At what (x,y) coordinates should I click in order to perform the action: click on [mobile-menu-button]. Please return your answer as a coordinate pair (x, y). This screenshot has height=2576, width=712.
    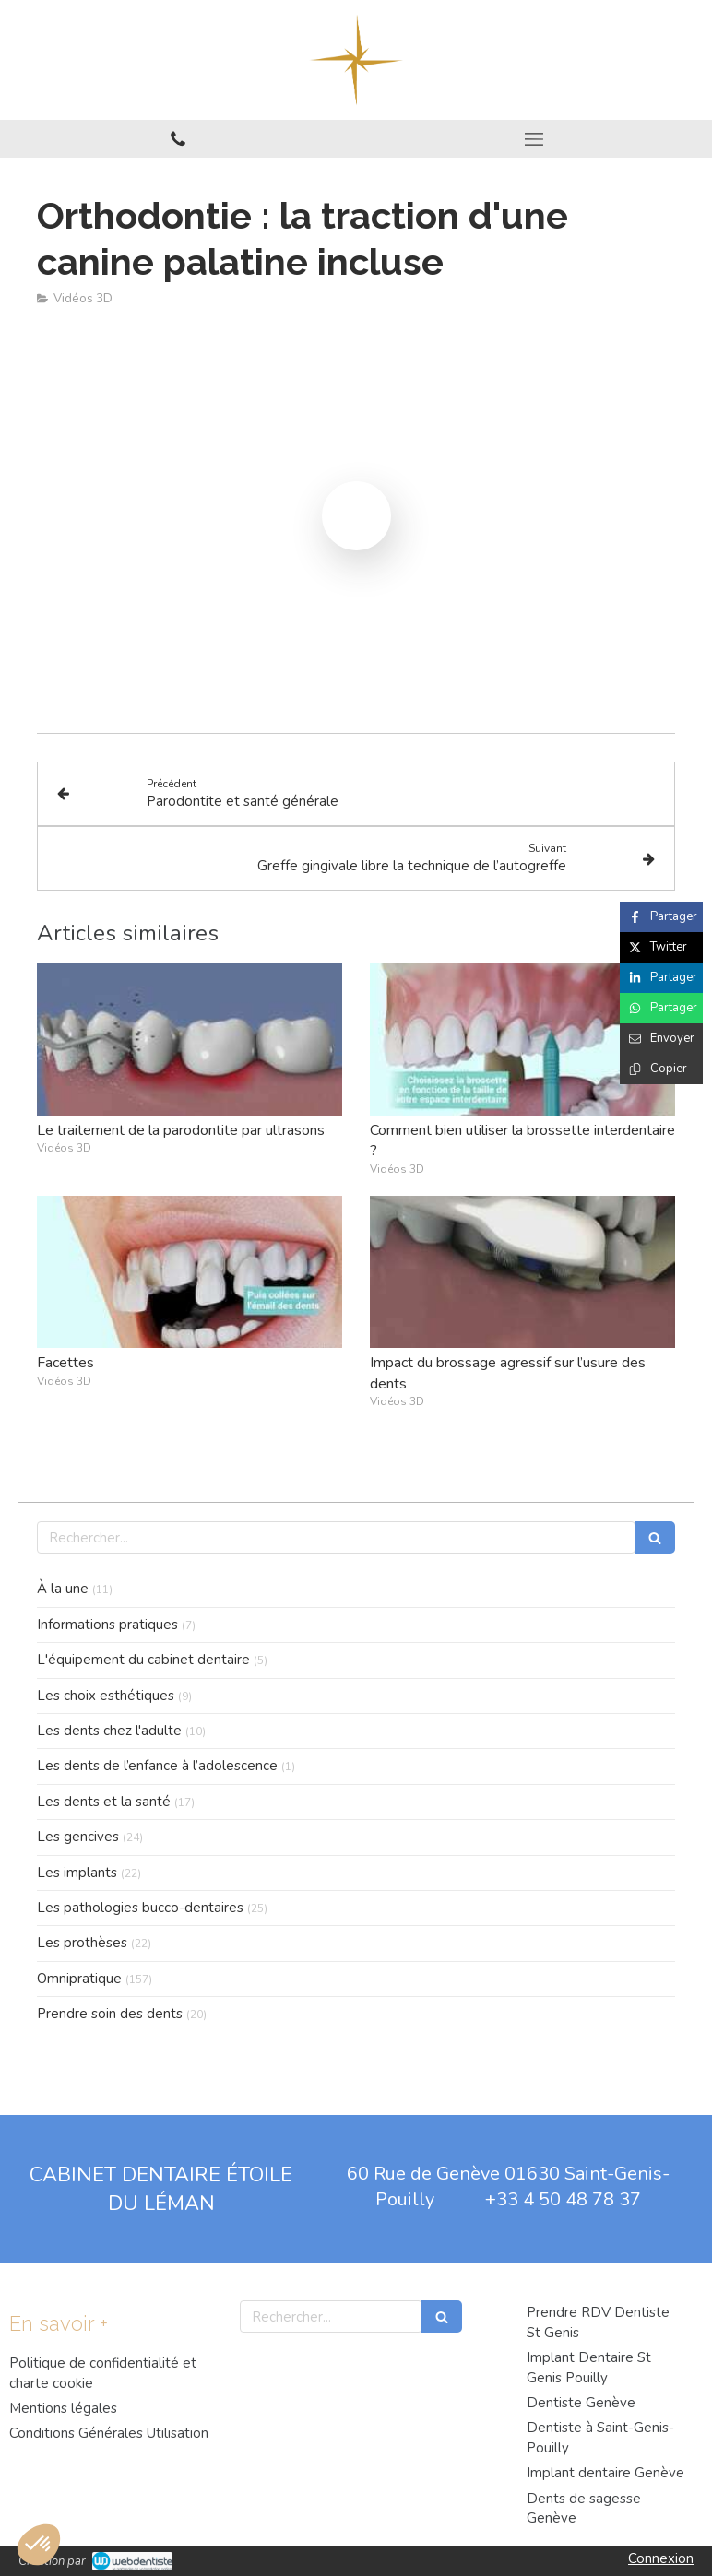
    Looking at the image, I should click on (534, 139).